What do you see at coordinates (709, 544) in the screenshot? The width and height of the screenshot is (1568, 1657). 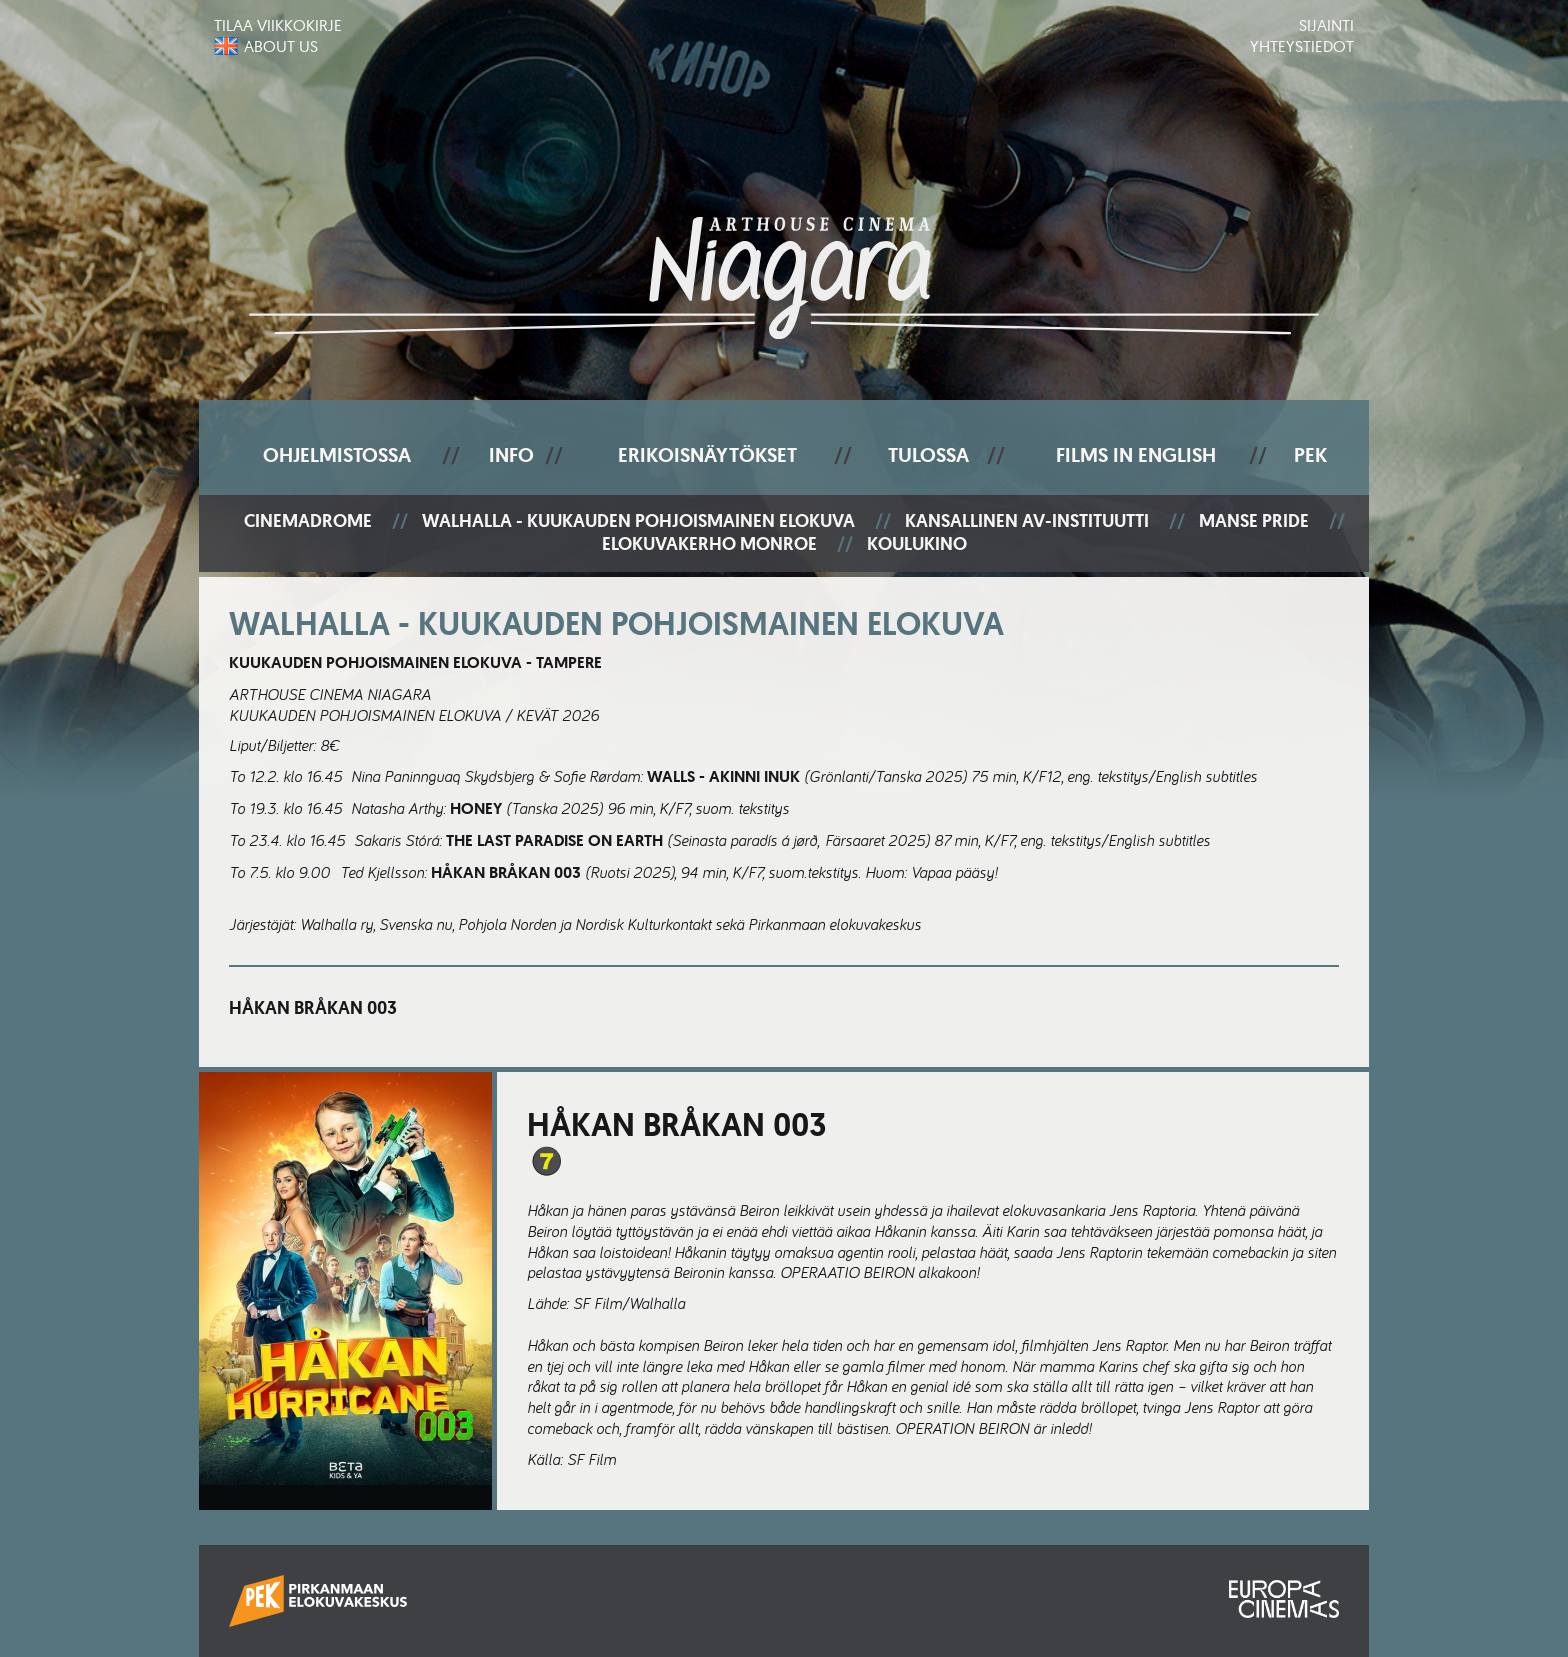 I see `Elokuvakerho Monroe` at bounding box center [709, 544].